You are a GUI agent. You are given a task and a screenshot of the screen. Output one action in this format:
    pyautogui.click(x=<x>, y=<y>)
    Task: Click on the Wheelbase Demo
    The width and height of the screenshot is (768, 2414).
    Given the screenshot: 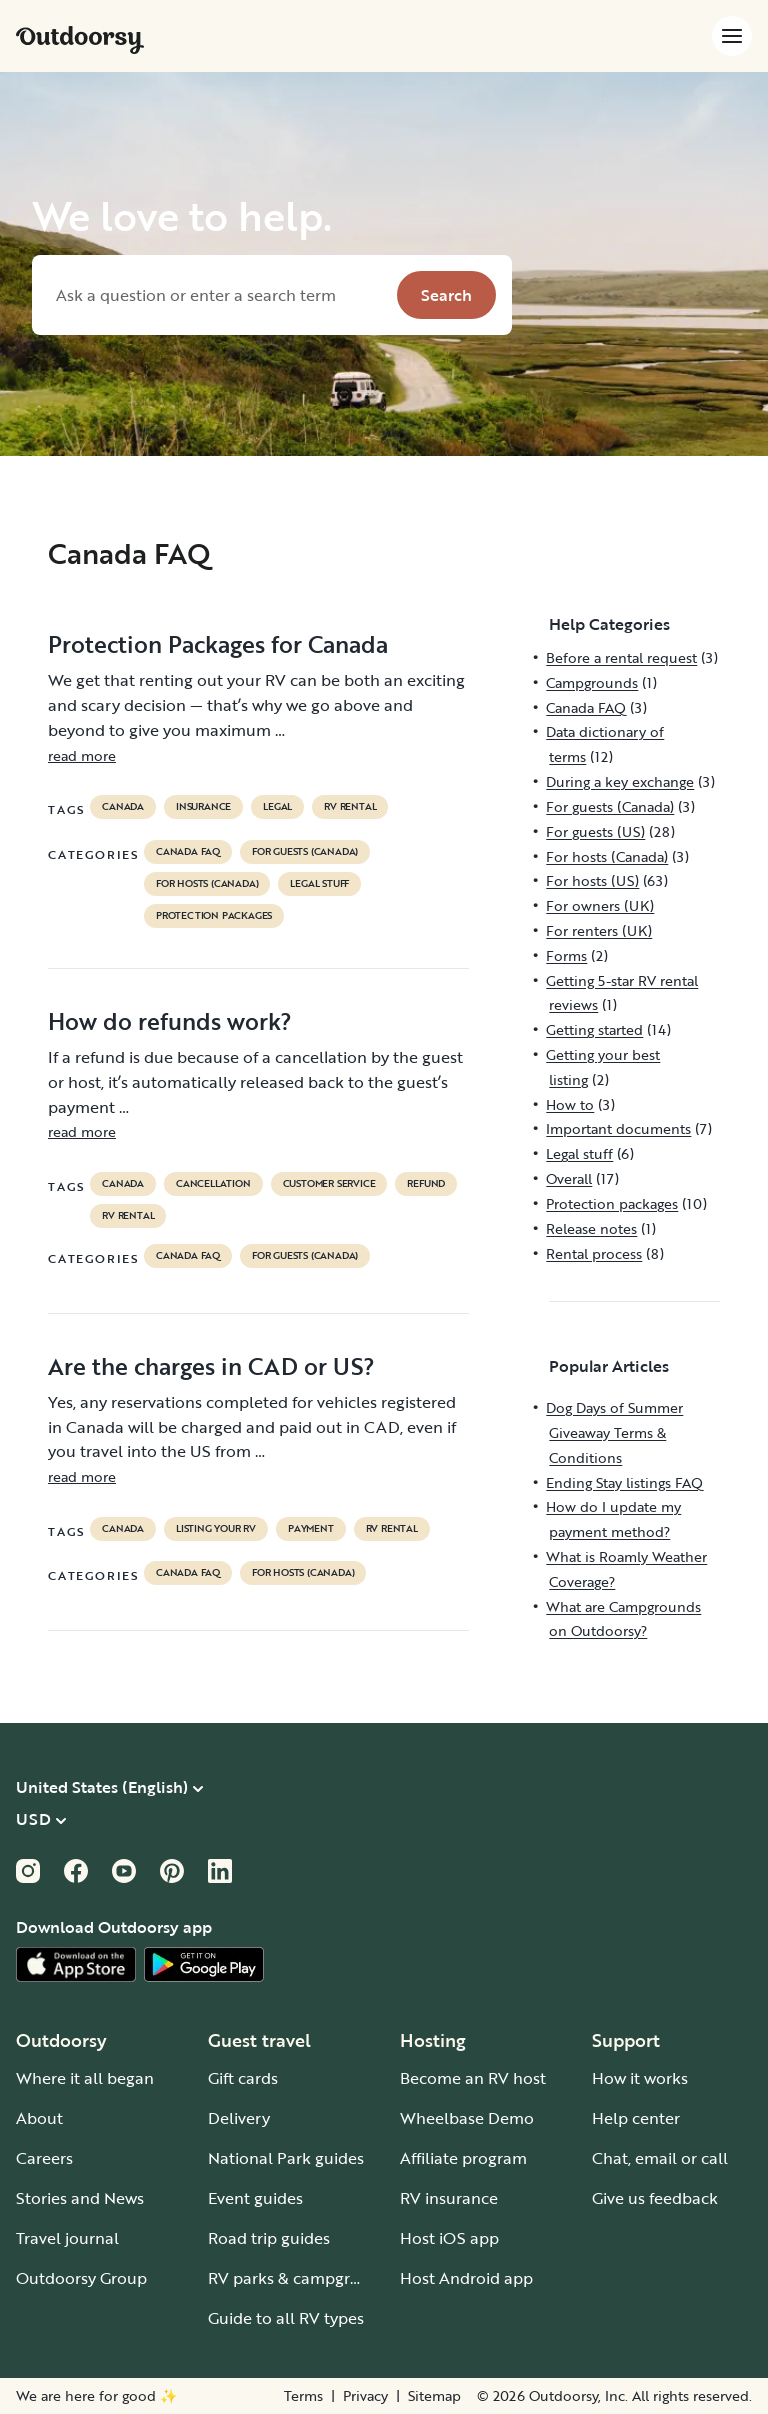 What is the action you would take?
    pyautogui.click(x=467, y=2118)
    